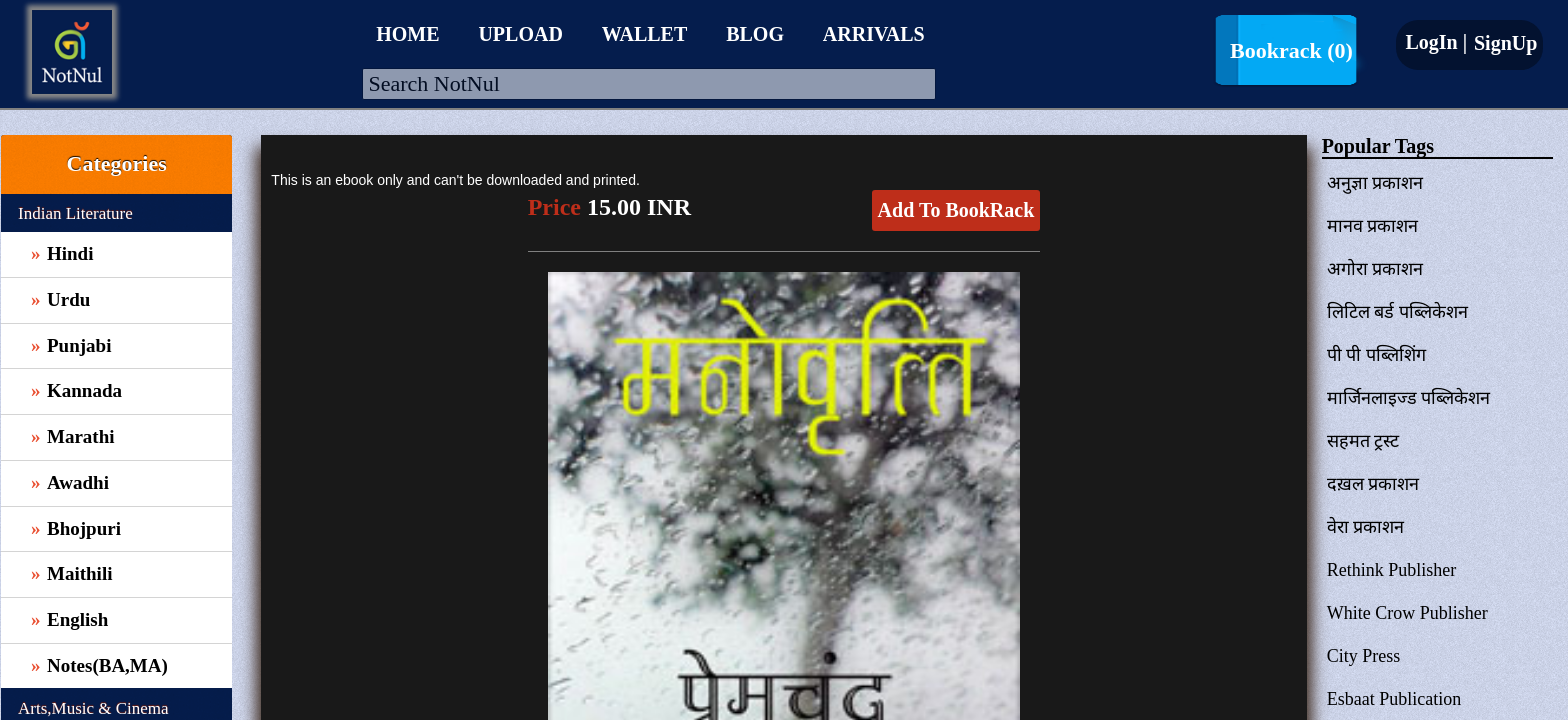 The image size is (1568, 720). What do you see at coordinates (1503, 43) in the screenshot?
I see `SignUp` at bounding box center [1503, 43].